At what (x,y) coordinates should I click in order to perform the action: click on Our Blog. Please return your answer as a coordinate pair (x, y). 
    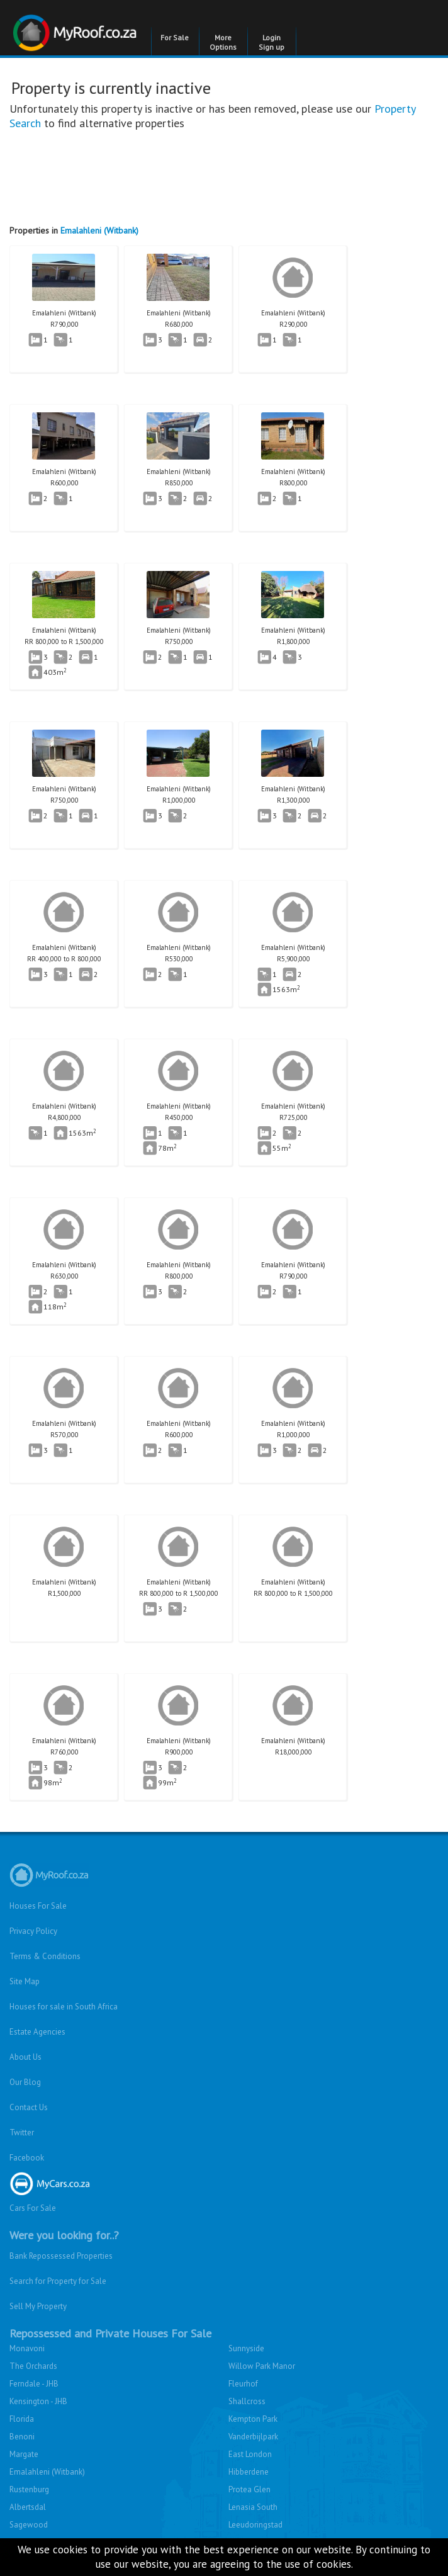
    Looking at the image, I should click on (25, 2082).